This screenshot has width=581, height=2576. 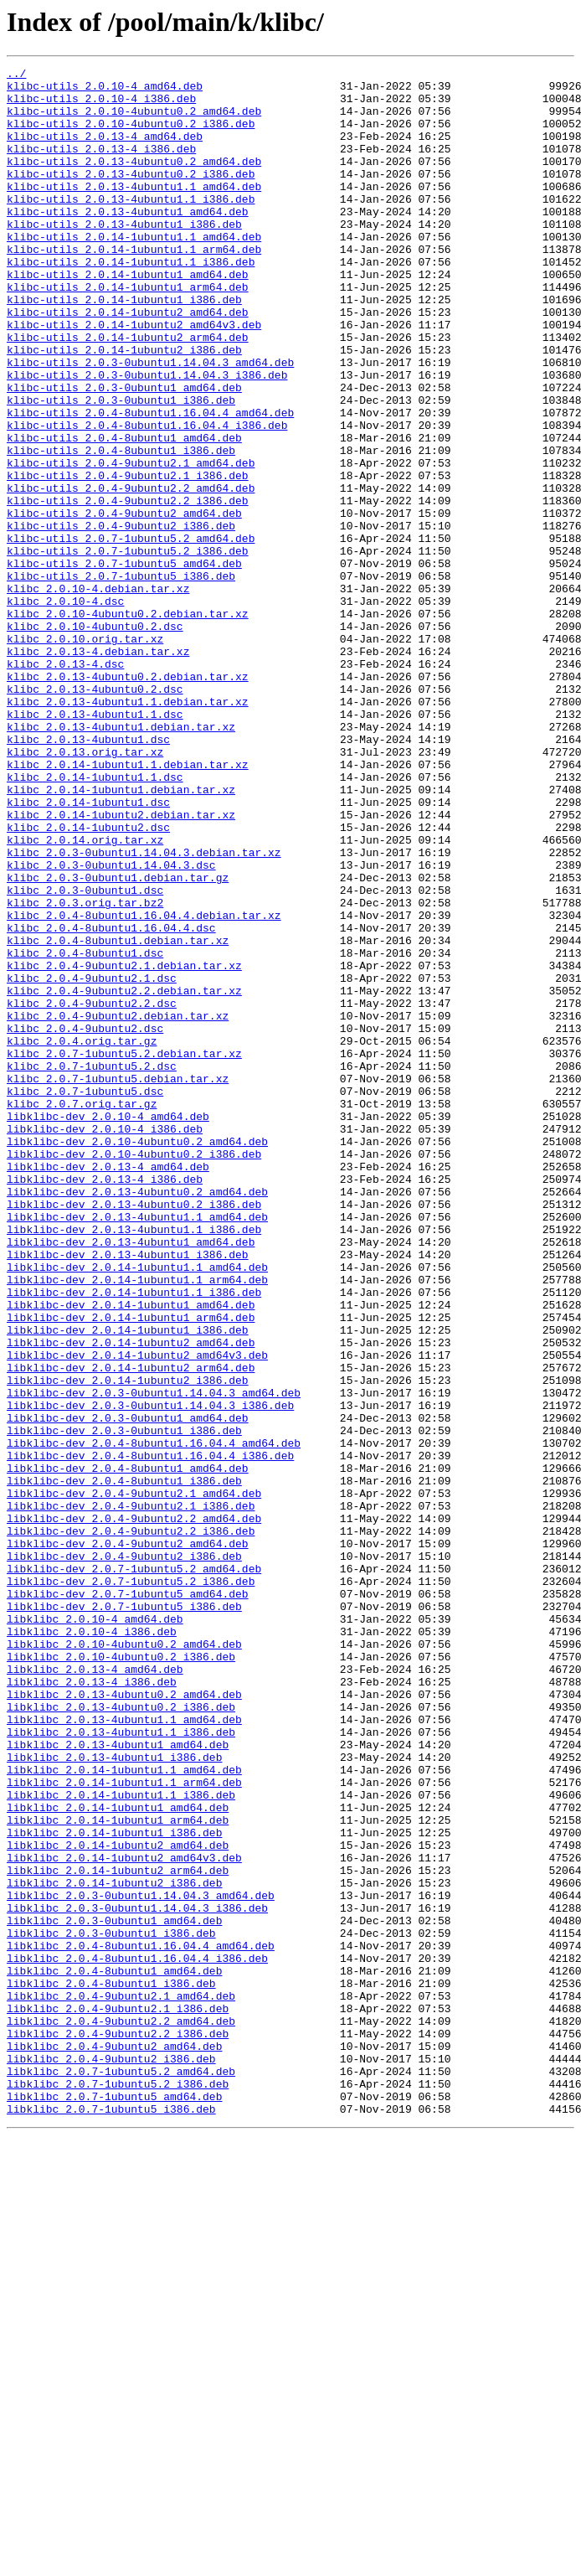 I want to click on klibc_2.0.3-0ubuntu1.14.04.3.dsc, so click(x=111, y=1025).